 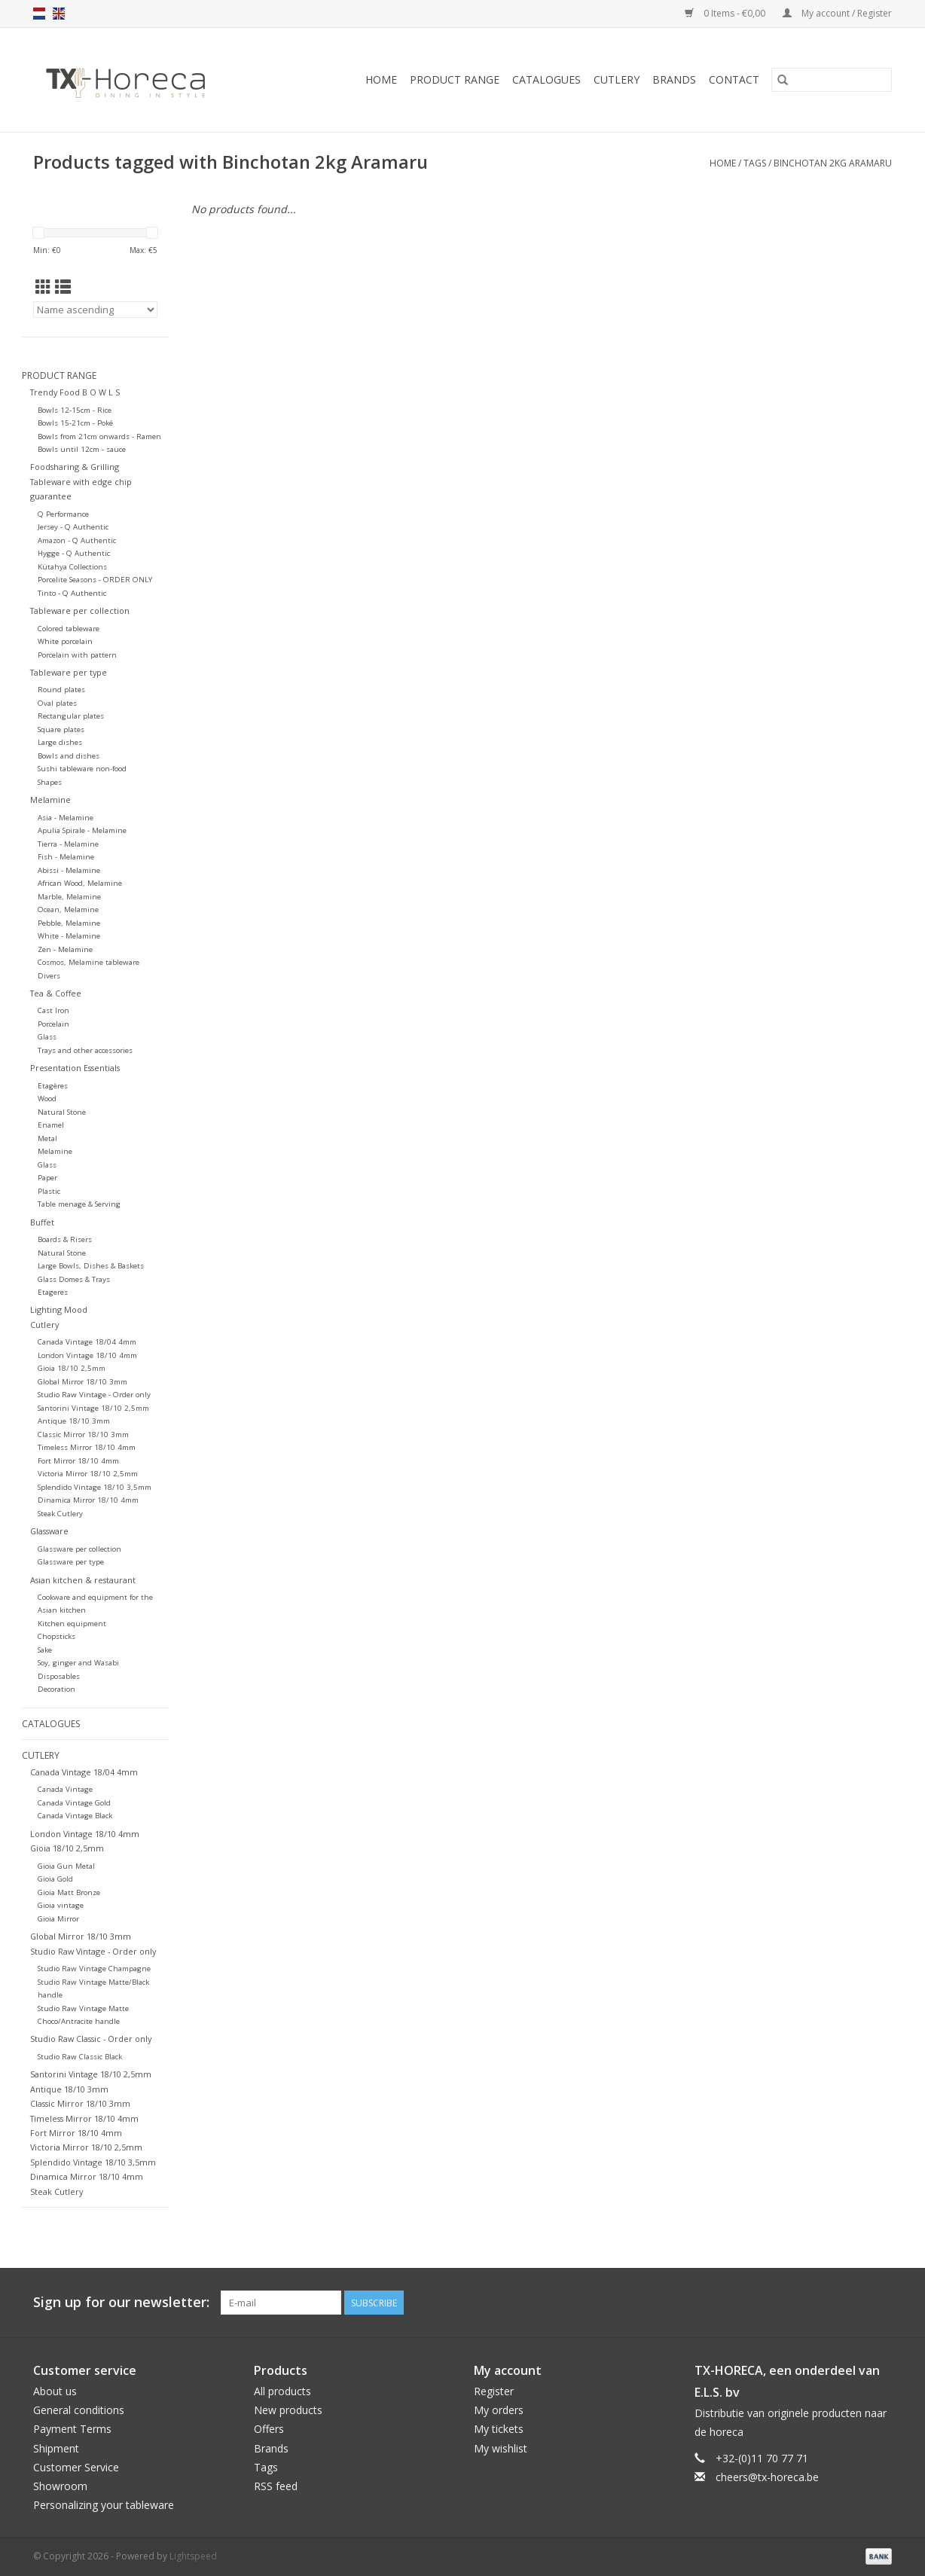 What do you see at coordinates (88, 1474) in the screenshot?
I see `Victoria Mirror 18/10 2,5mm` at bounding box center [88, 1474].